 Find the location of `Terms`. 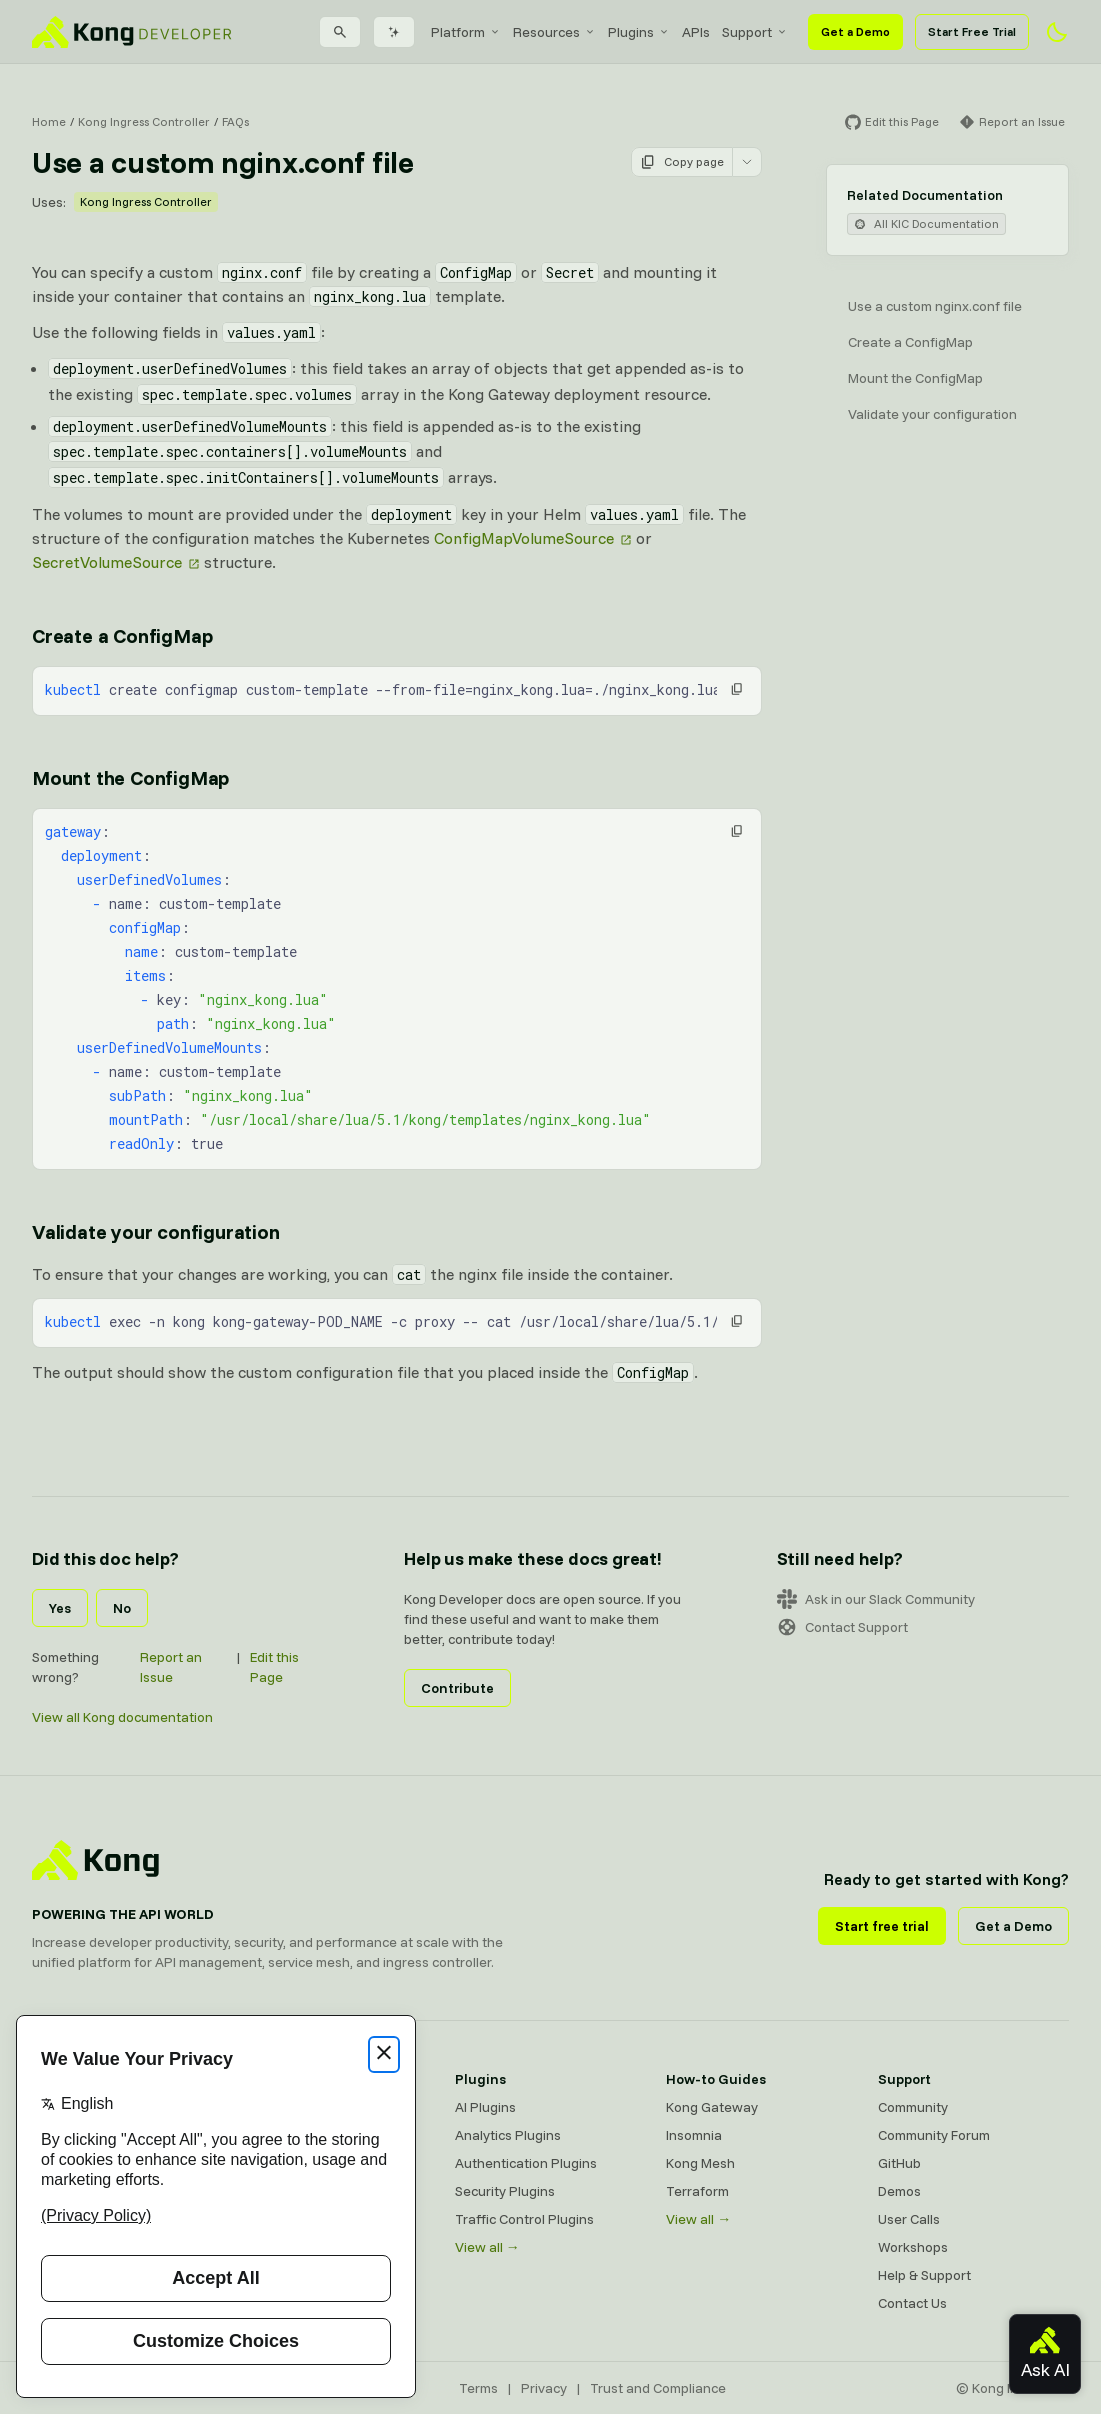

Terms is located at coordinates (478, 2388).